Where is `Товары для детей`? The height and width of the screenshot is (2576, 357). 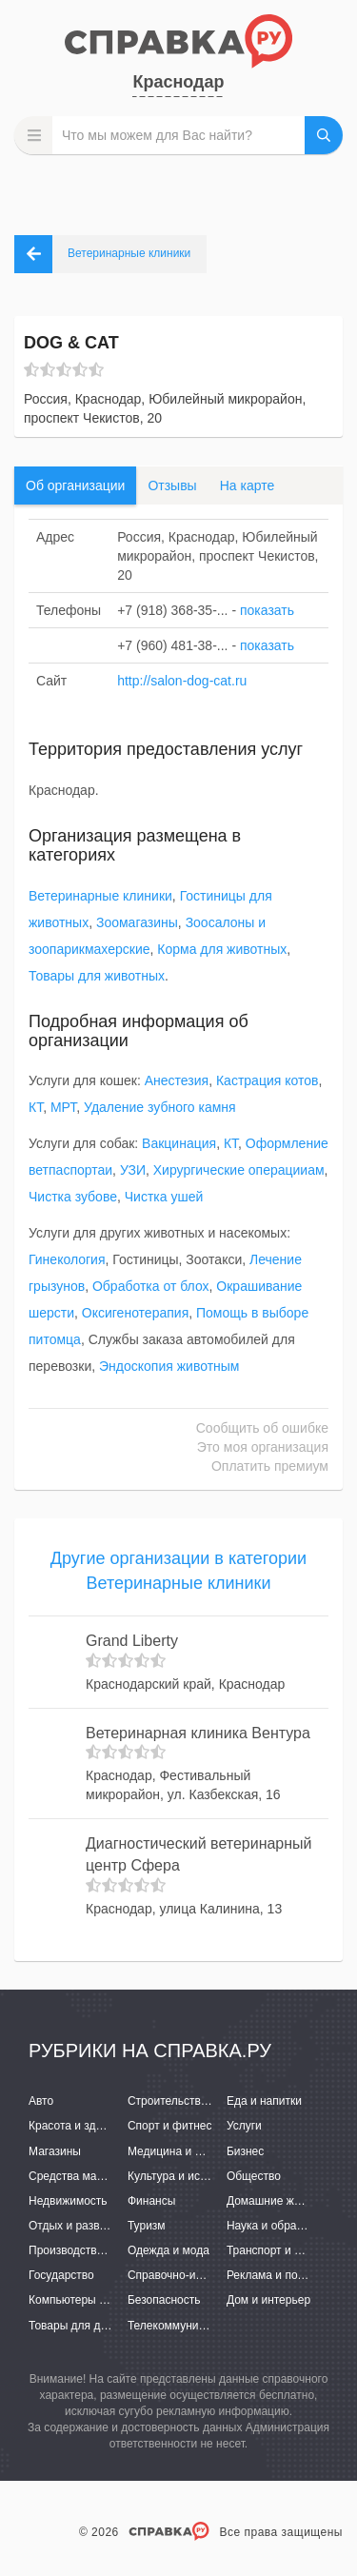
Товары для детей is located at coordinates (76, 2325).